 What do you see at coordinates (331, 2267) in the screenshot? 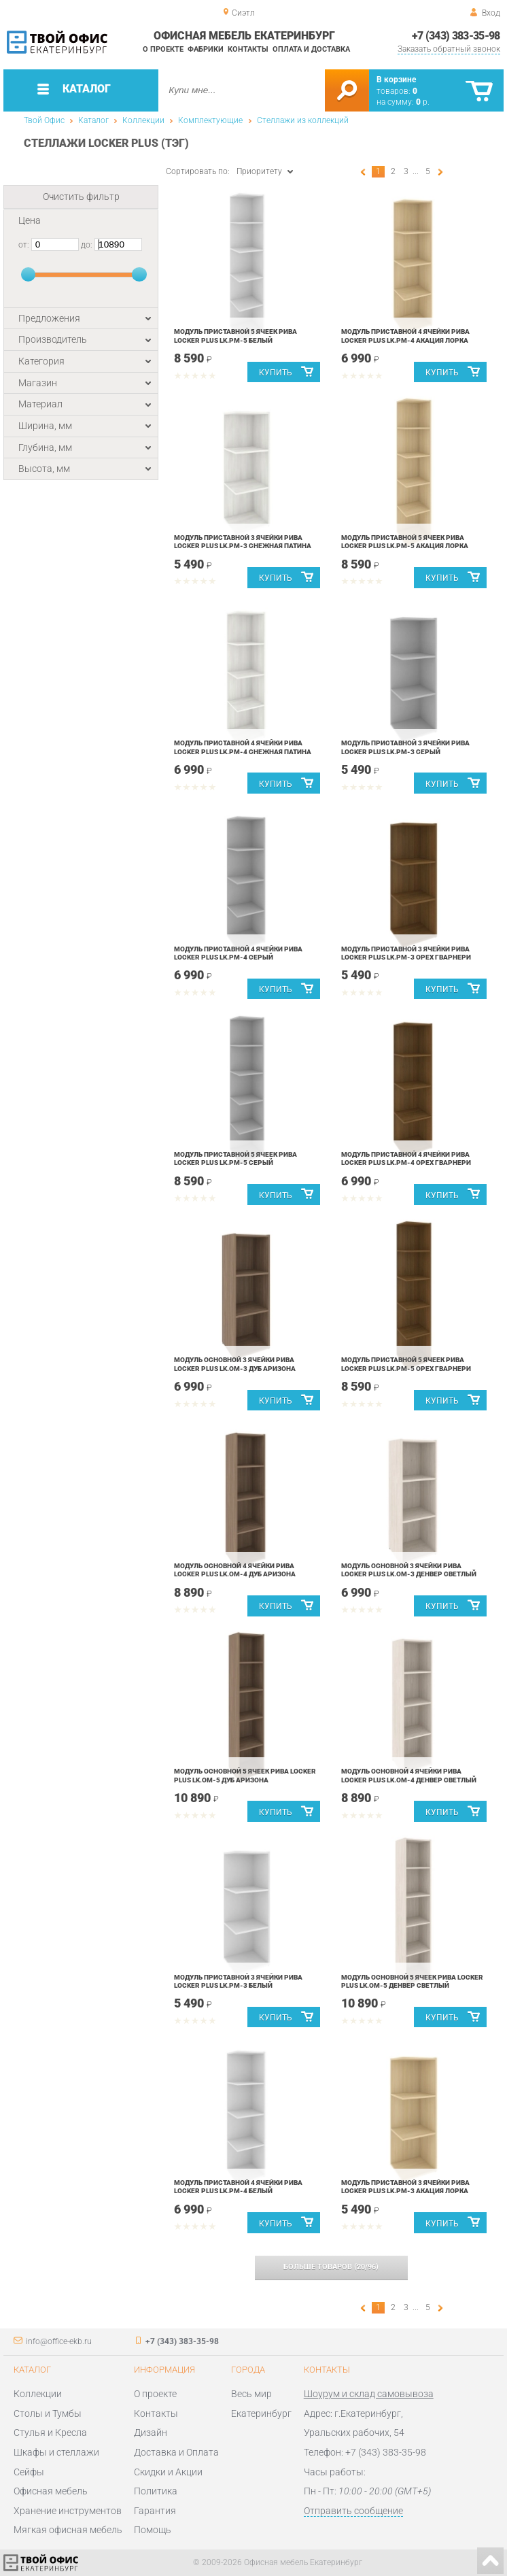
I see `(/)` at bounding box center [331, 2267].